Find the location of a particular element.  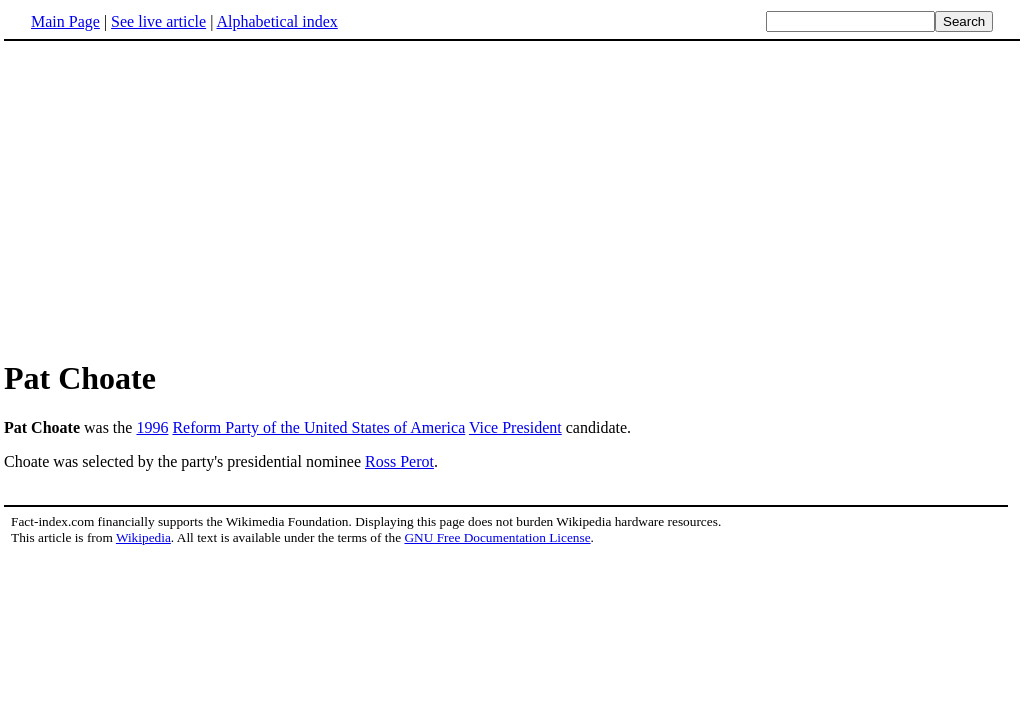

Vice President is located at coordinates (515, 427).